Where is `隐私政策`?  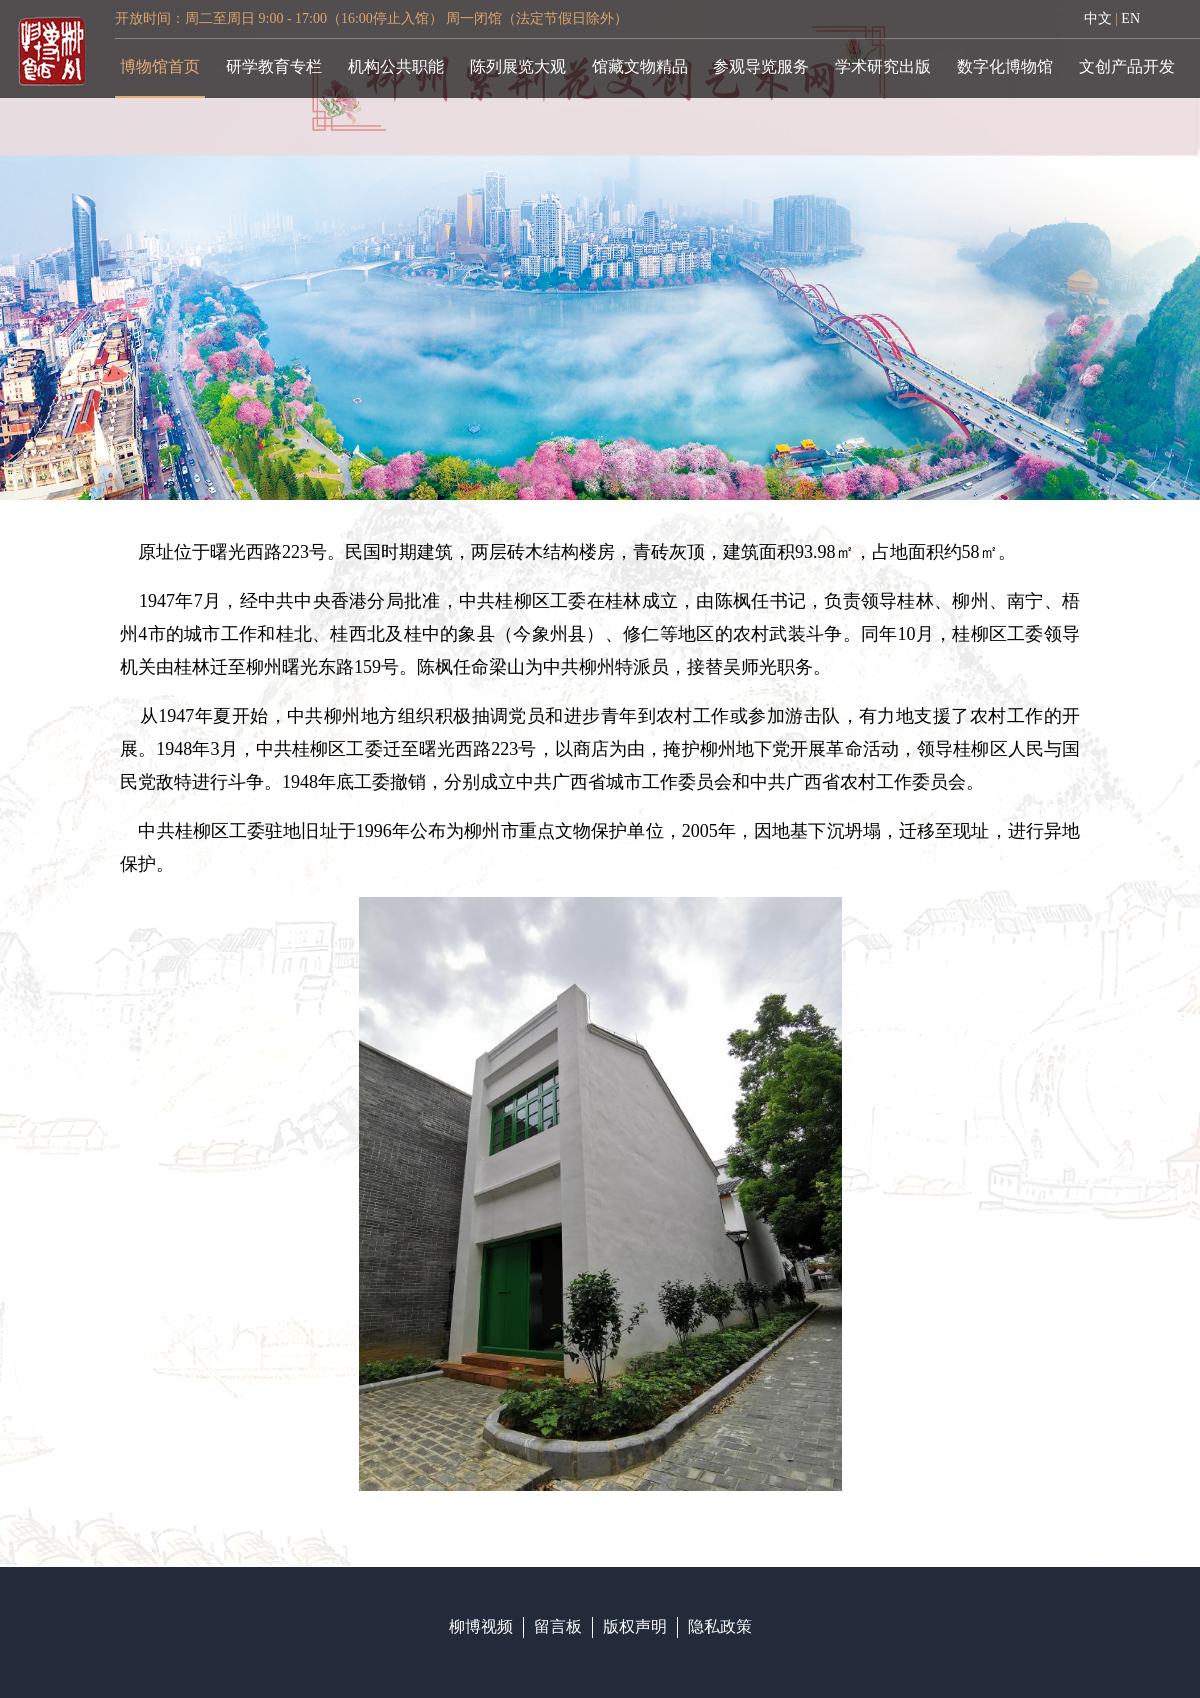 隐私政策 is located at coordinates (720, 1626).